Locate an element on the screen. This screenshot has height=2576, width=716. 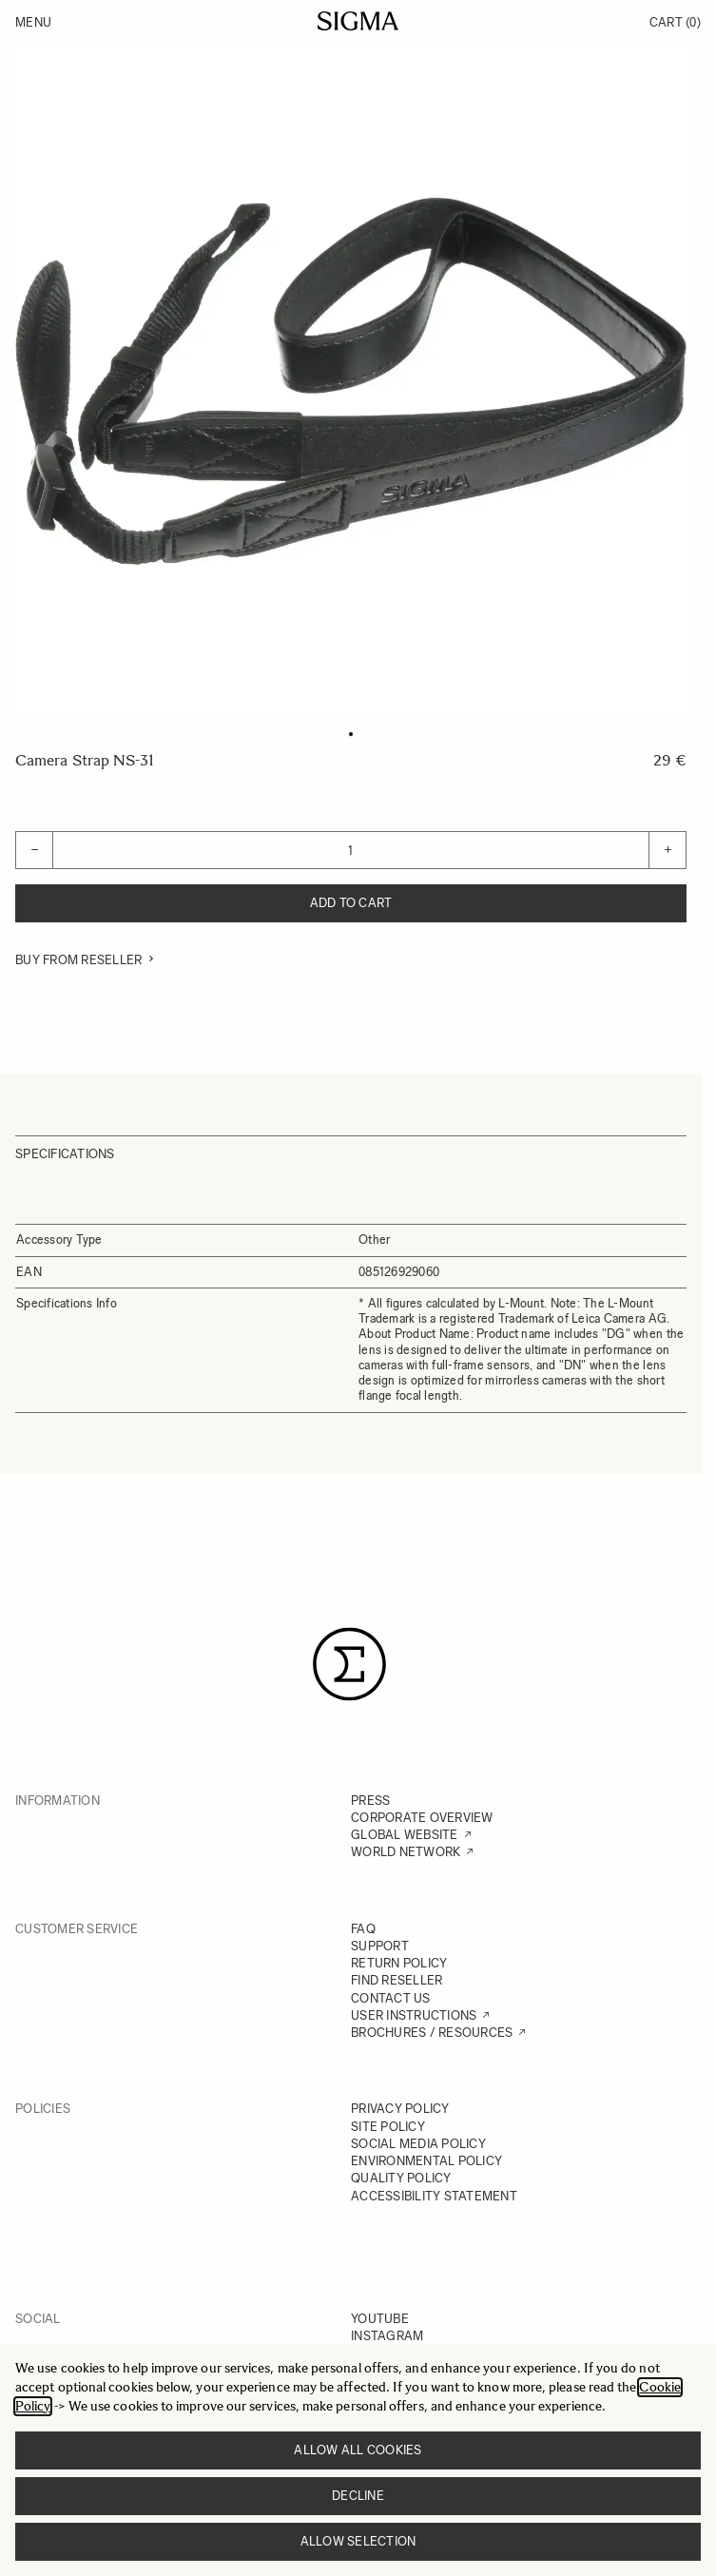
SOCIAL MEDIA POLICY is located at coordinates (418, 2144).